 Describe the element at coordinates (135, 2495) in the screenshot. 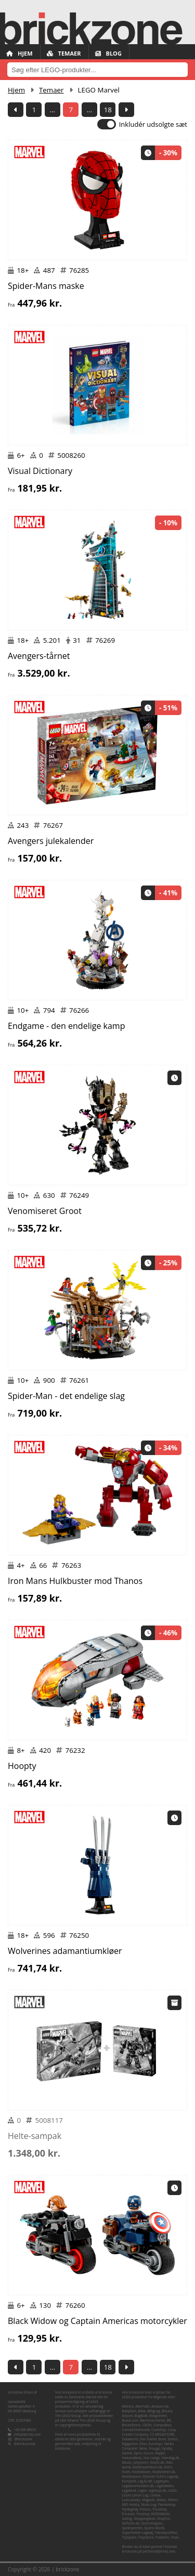

I see `Lirum Larum Leg` at that location.